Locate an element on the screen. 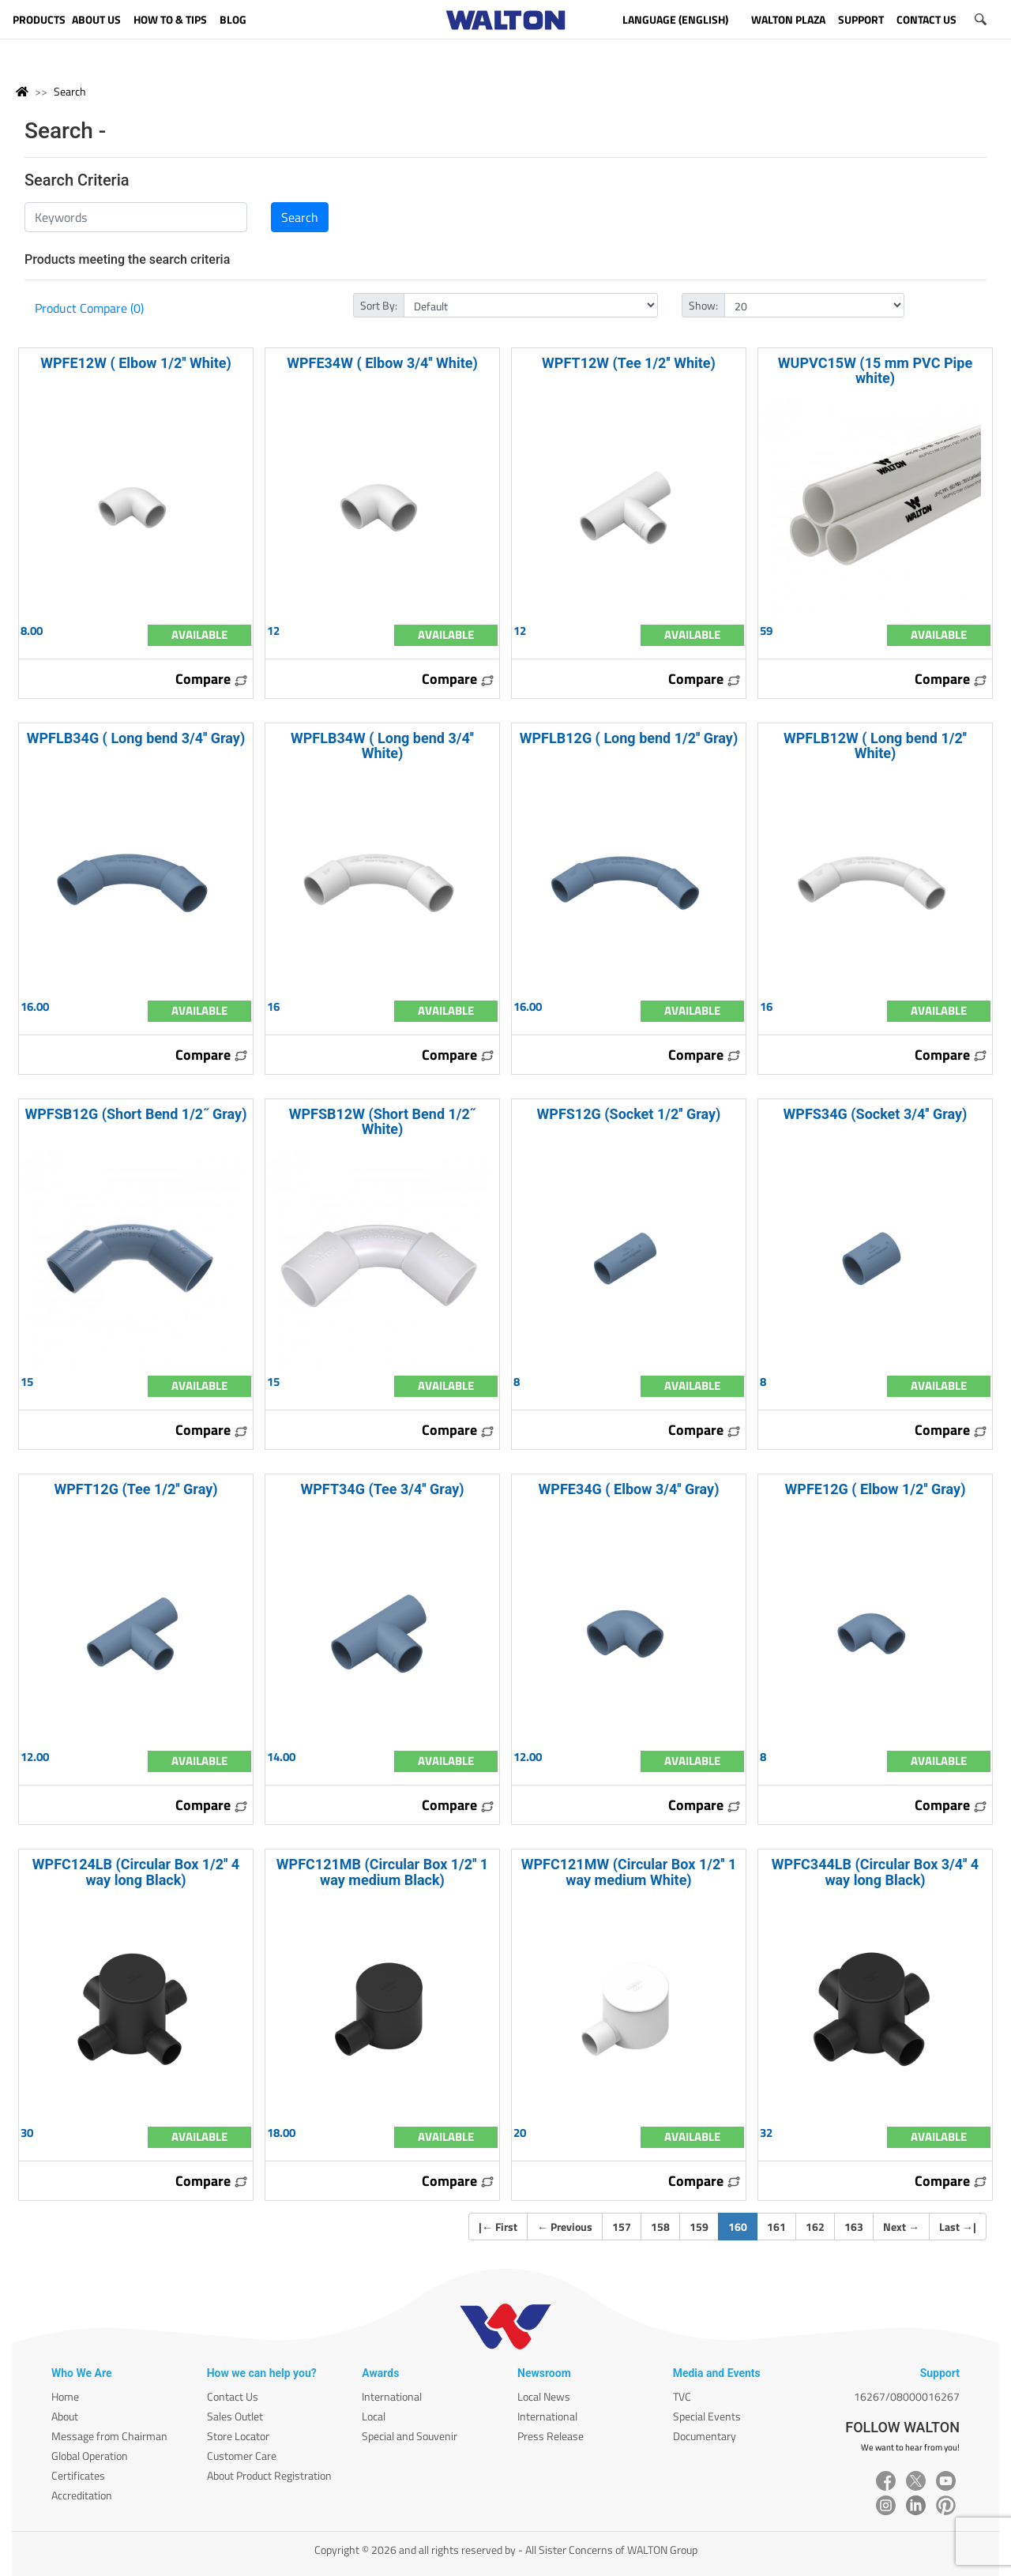 This screenshot has height=2576, width=1011. 161 is located at coordinates (776, 2226).